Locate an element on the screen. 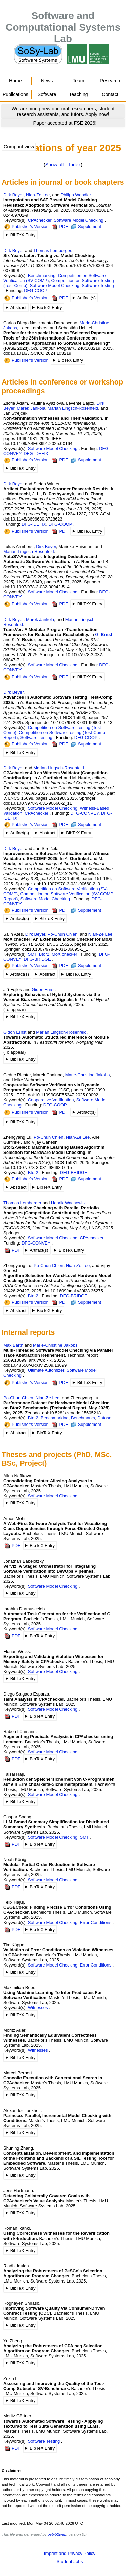 The height and width of the screenshot is (2576, 126). Publisher's Version is located at coordinates (26, 227).